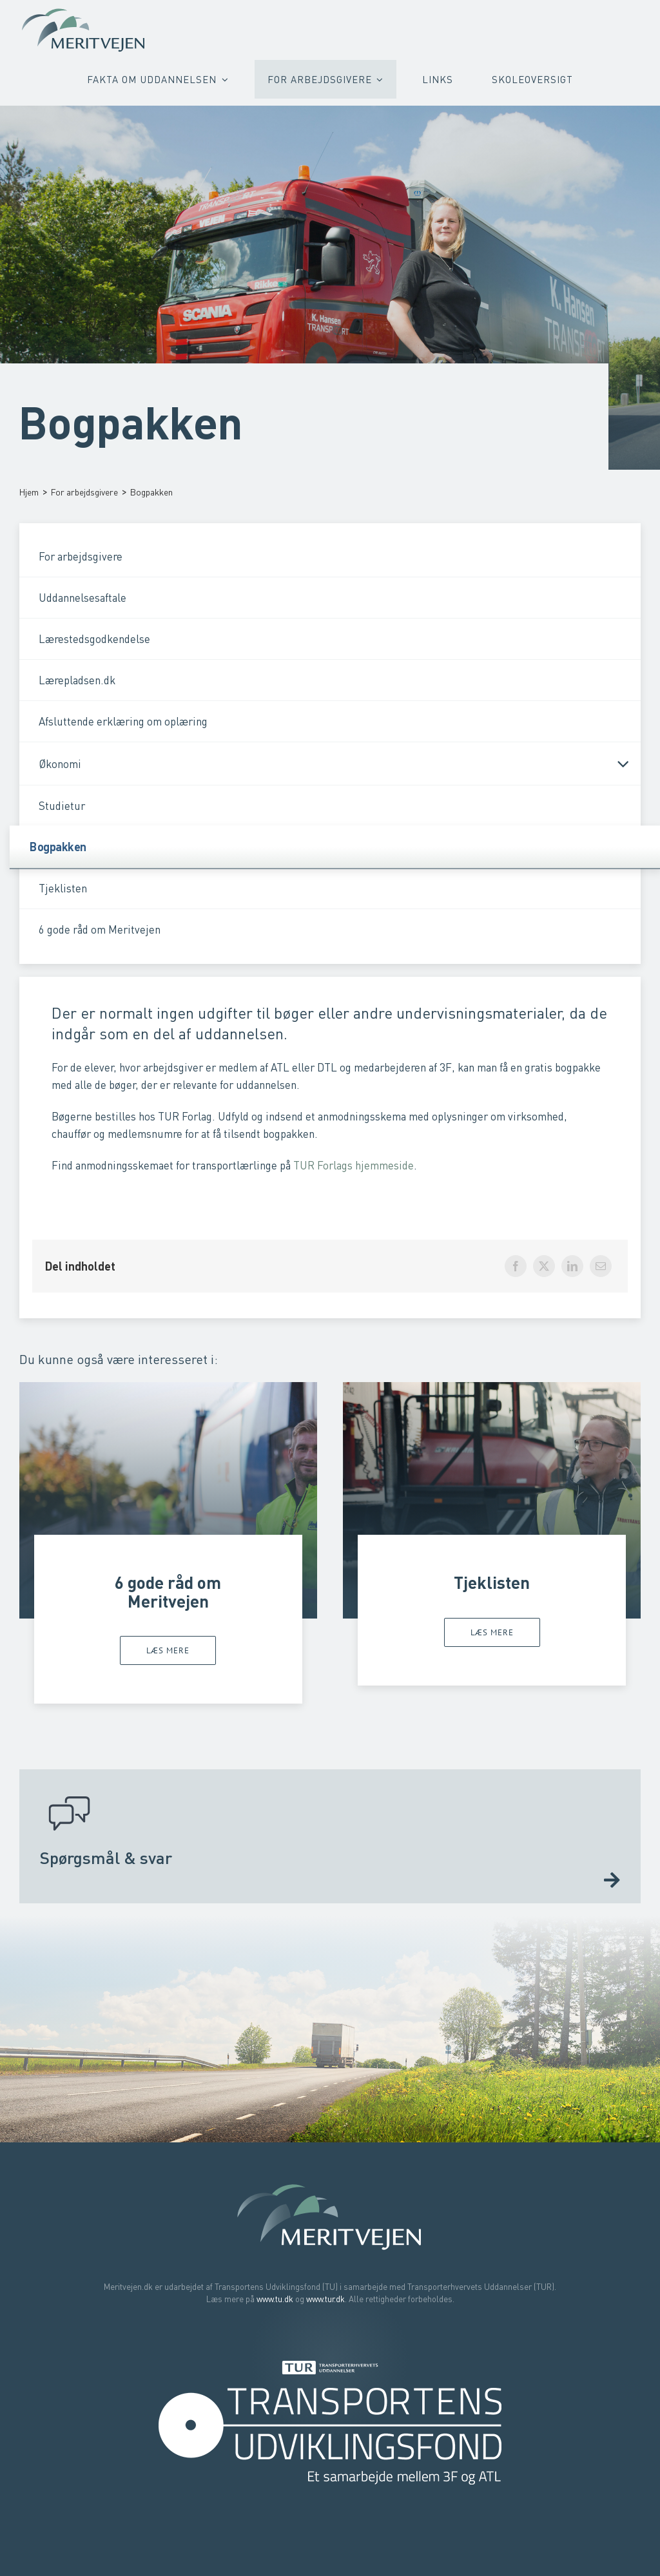 This screenshot has height=2576, width=660. I want to click on www.tur.dk, so click(325, 2298).